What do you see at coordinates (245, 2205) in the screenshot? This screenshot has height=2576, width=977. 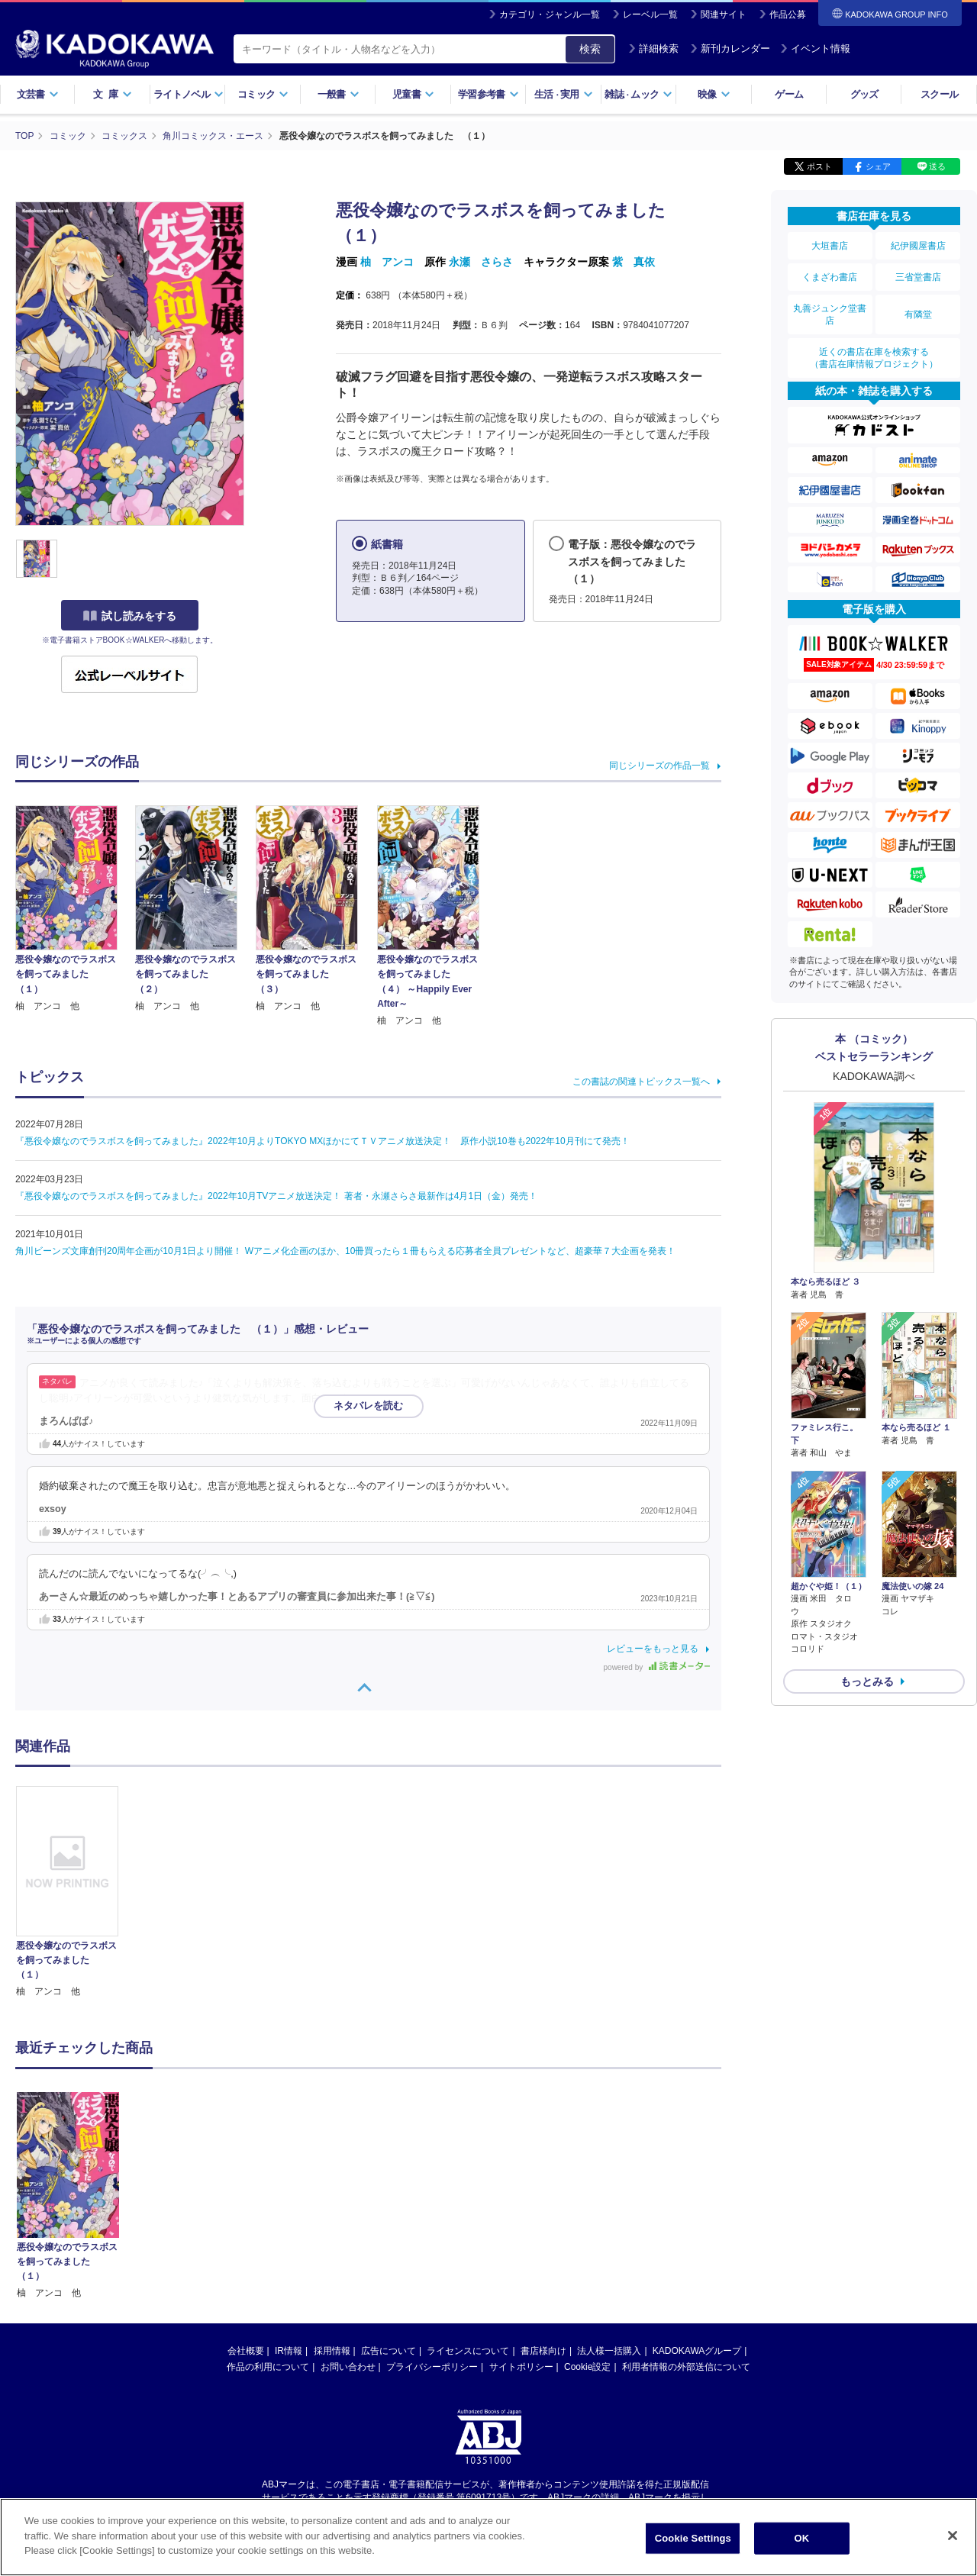 I see `会社概要` at bounding box center [245, 2205].